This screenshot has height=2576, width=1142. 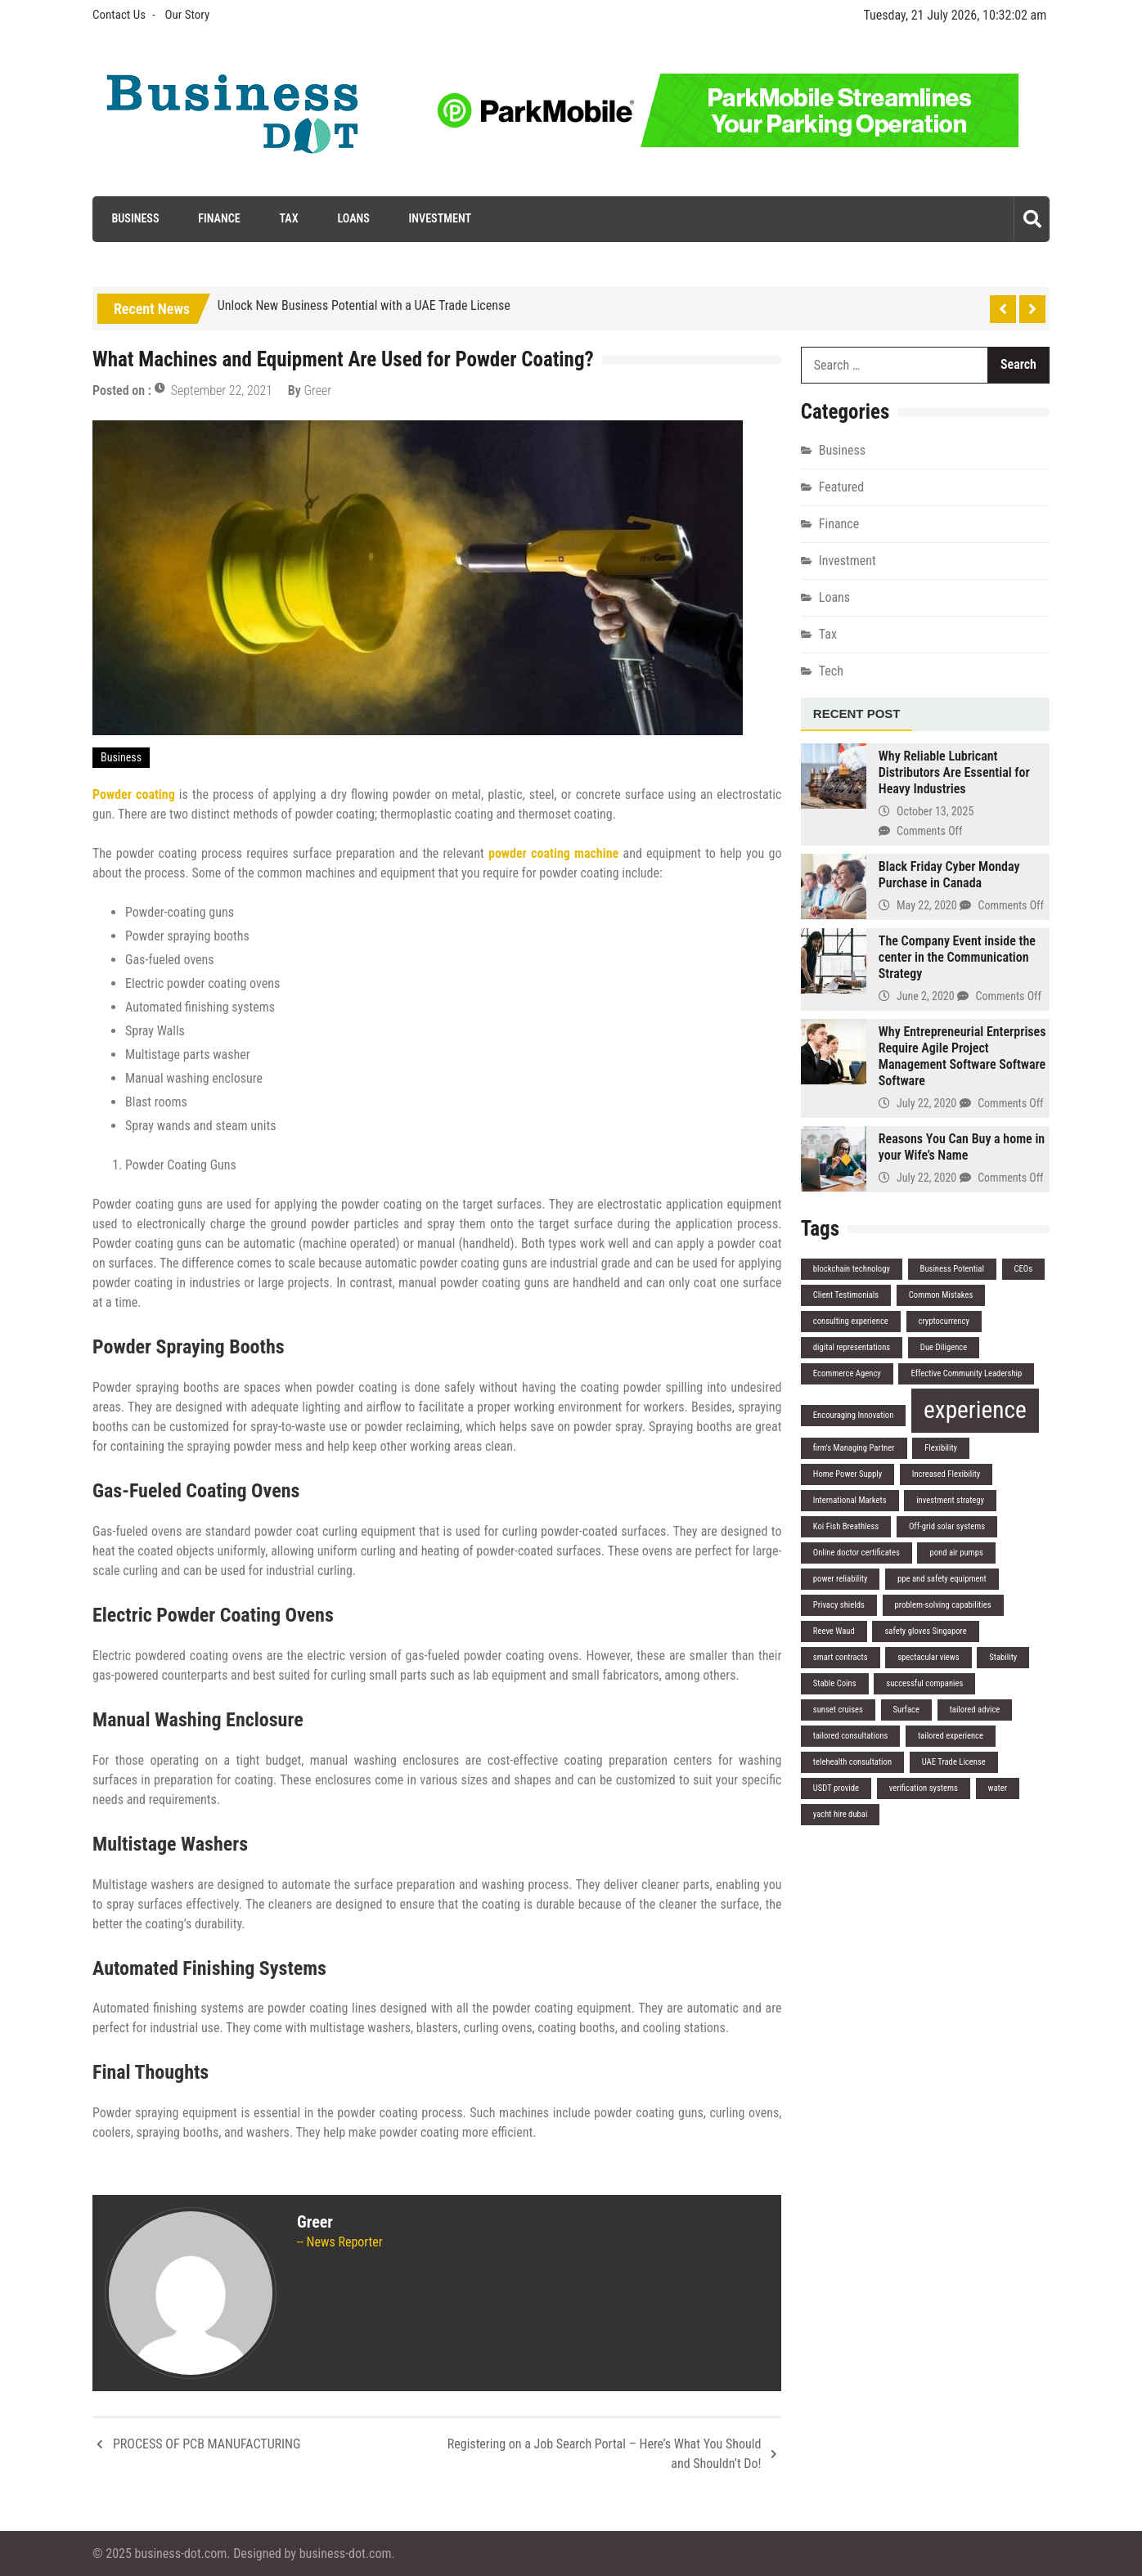 I want to click on Unlock New Business Potential with a UAE Trade License, so click(x=364, y=305).